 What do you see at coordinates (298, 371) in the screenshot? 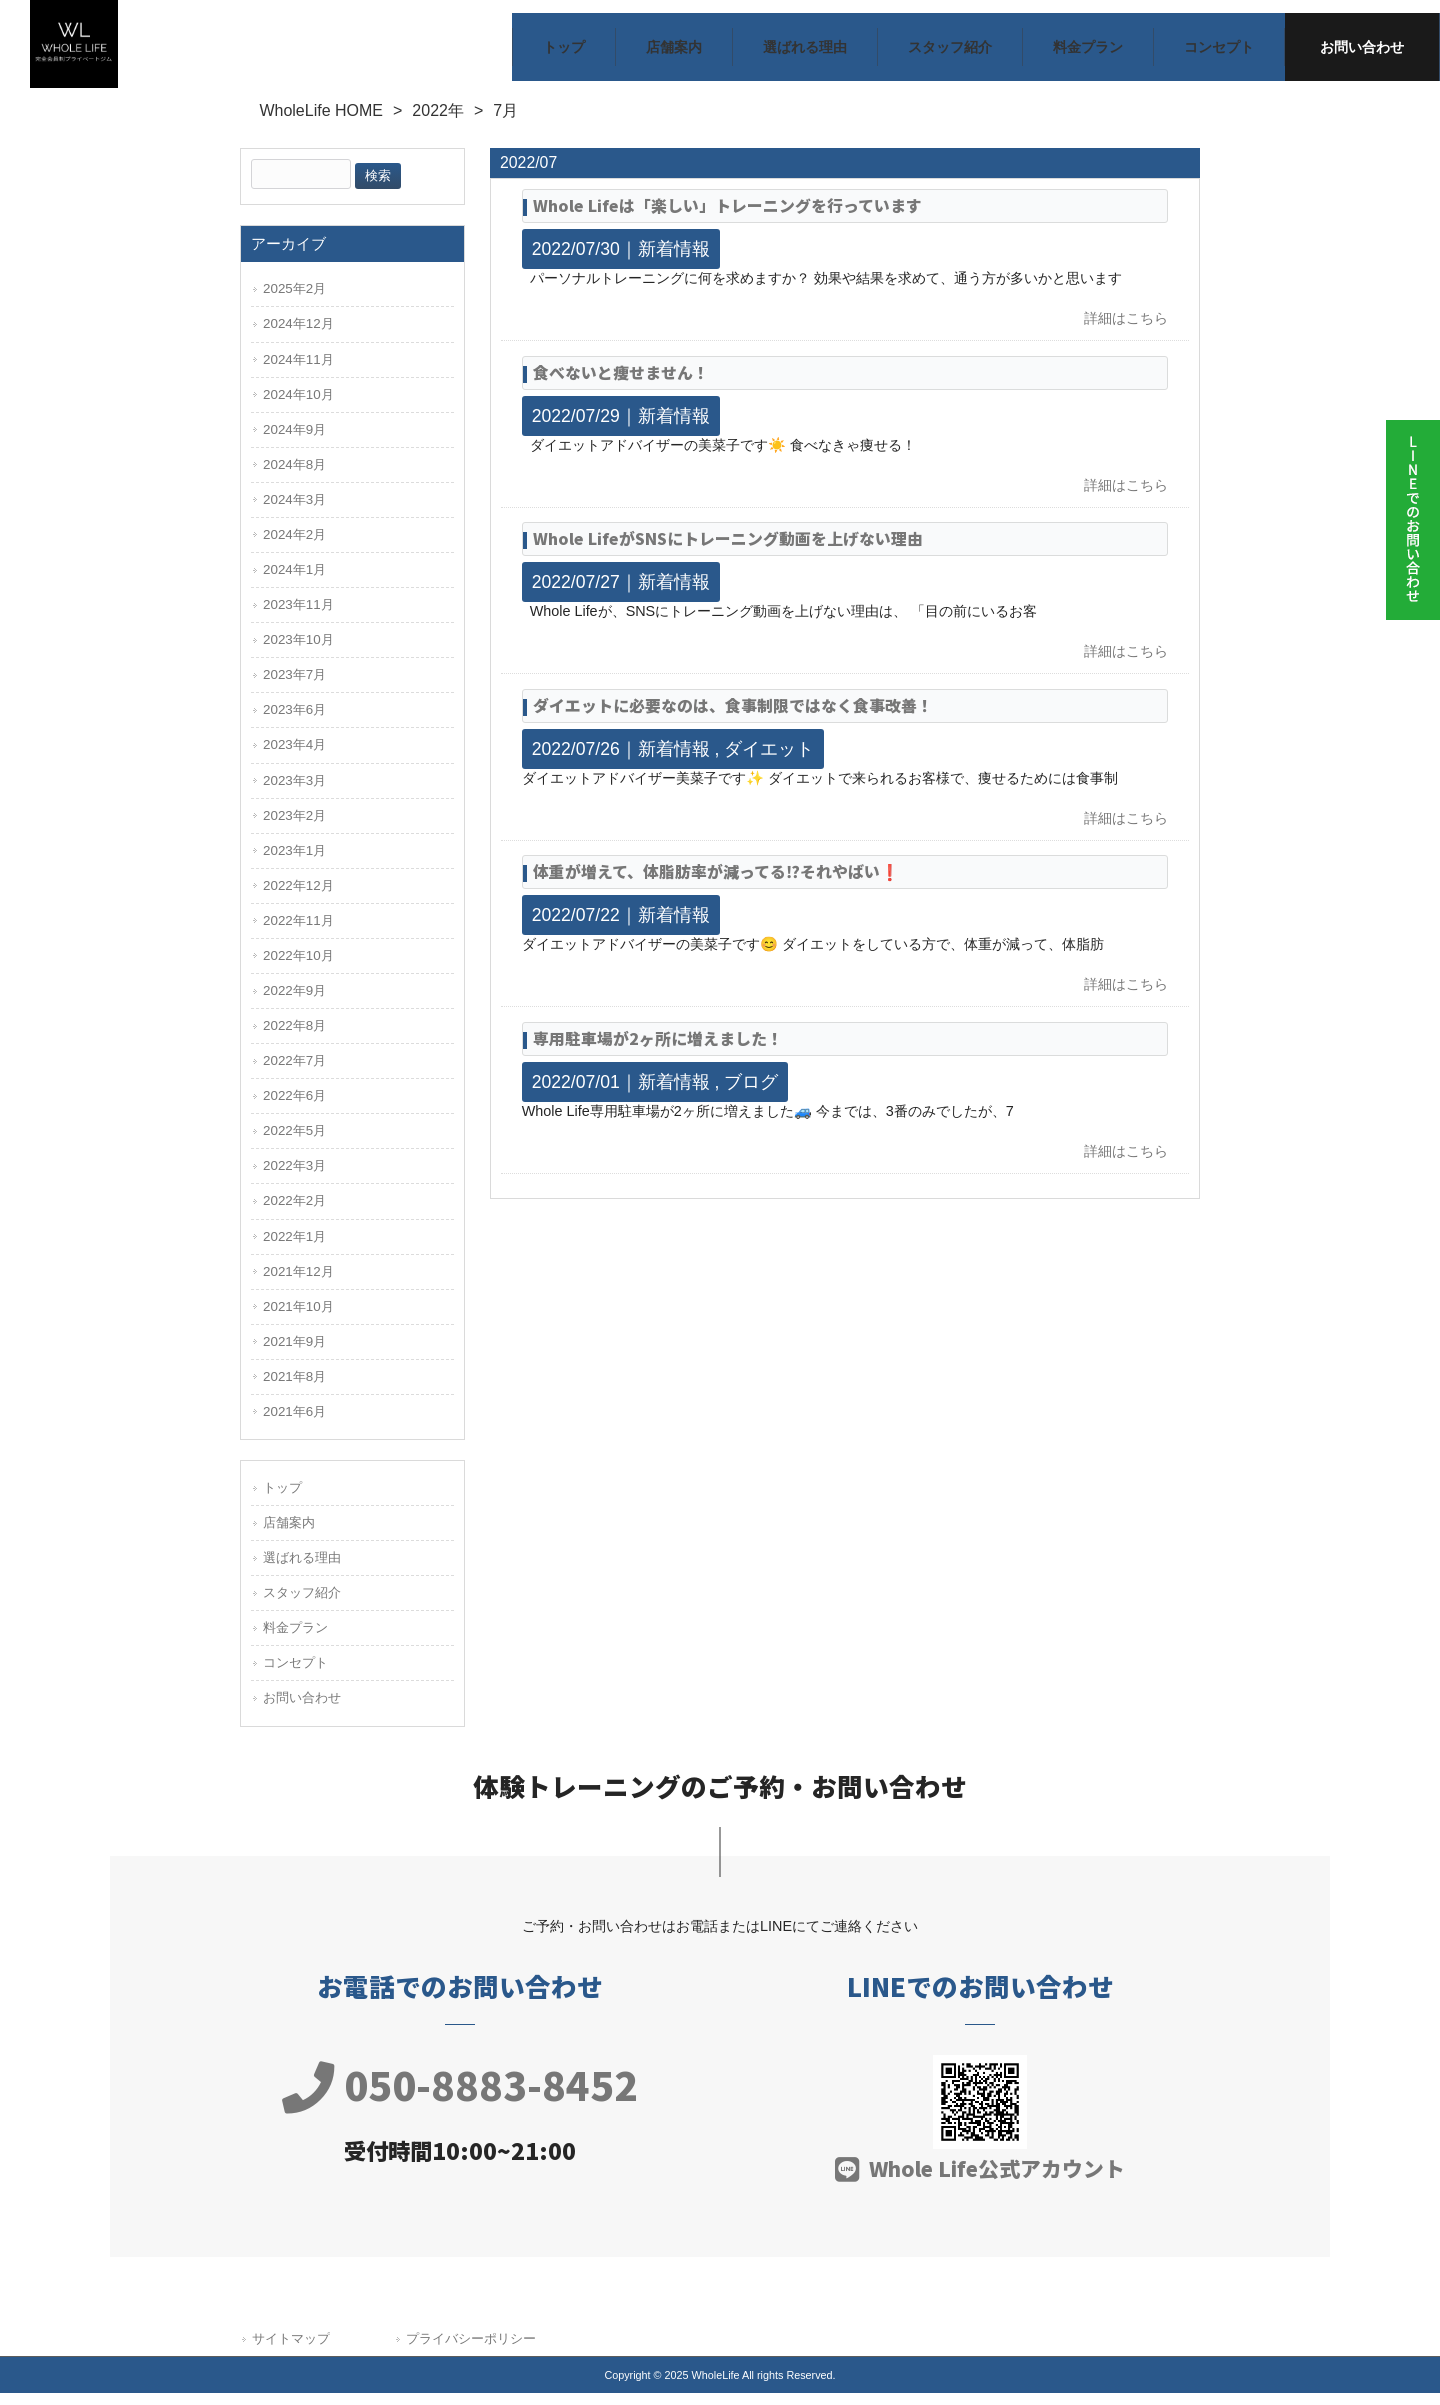
I see `2024年11月` at bounding box center [298, 371].